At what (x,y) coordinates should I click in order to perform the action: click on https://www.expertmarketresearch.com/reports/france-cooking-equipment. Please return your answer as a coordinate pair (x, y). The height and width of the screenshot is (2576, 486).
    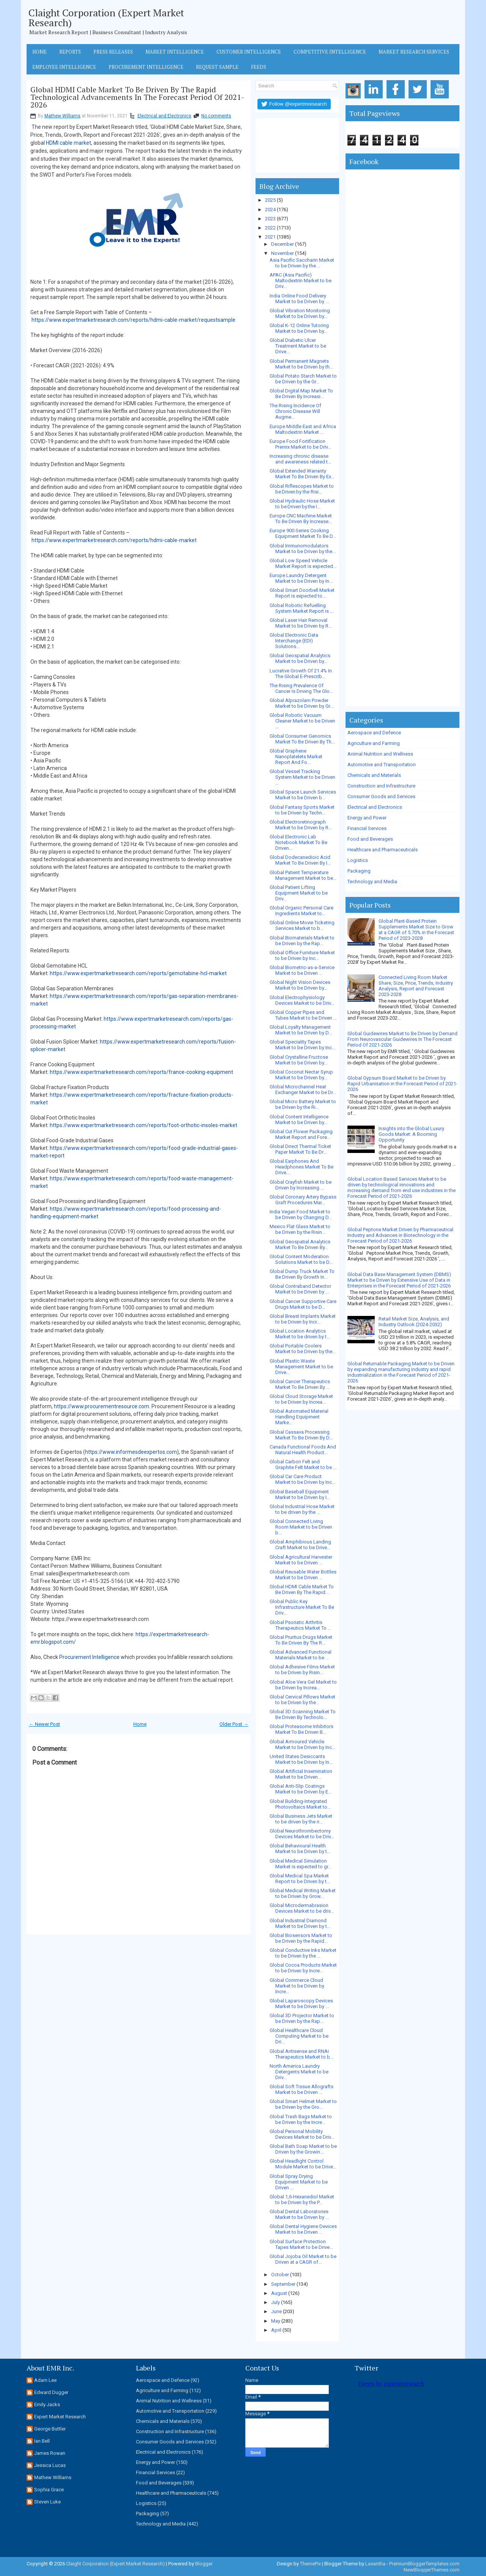
    Looking at the image, I should click on (141, 1072).